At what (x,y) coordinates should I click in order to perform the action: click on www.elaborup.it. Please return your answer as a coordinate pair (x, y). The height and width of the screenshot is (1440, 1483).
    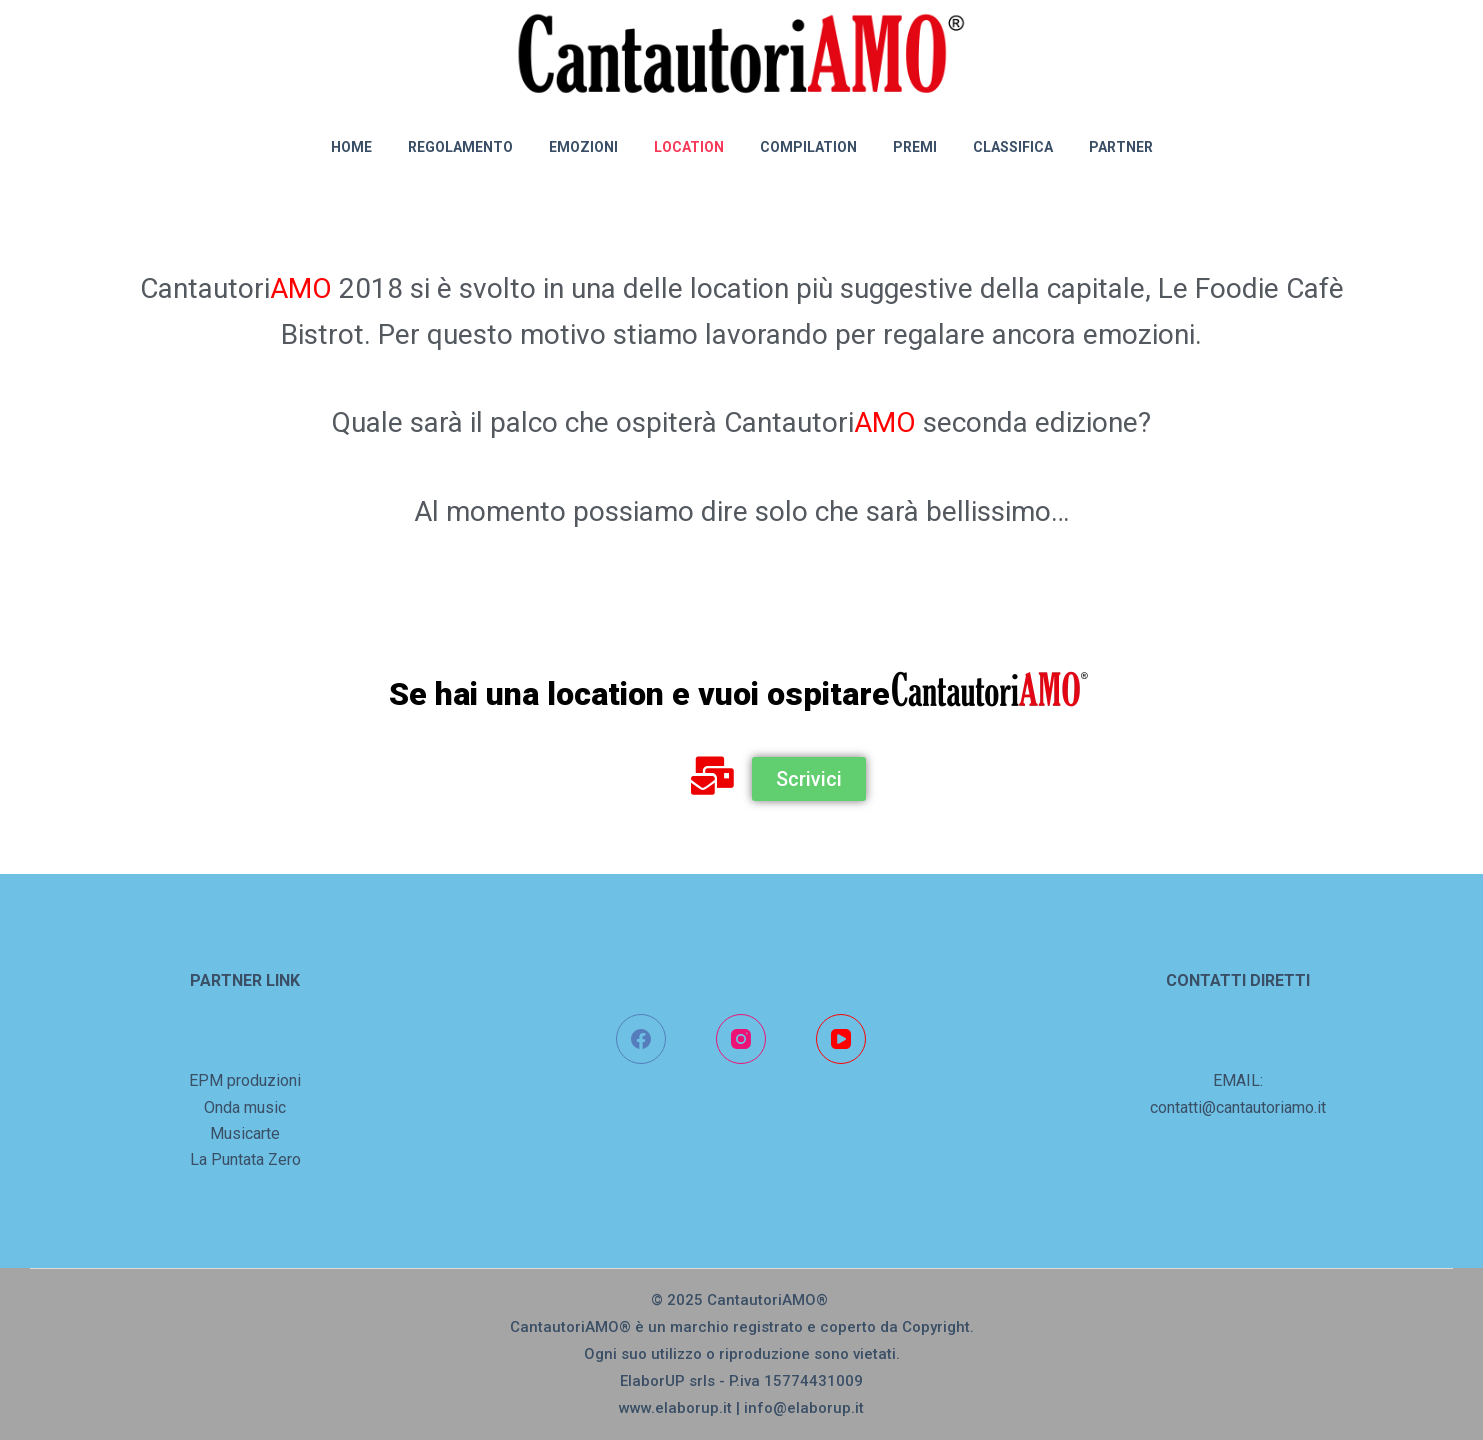
    Looking at the image, I should click on (675, 1408).